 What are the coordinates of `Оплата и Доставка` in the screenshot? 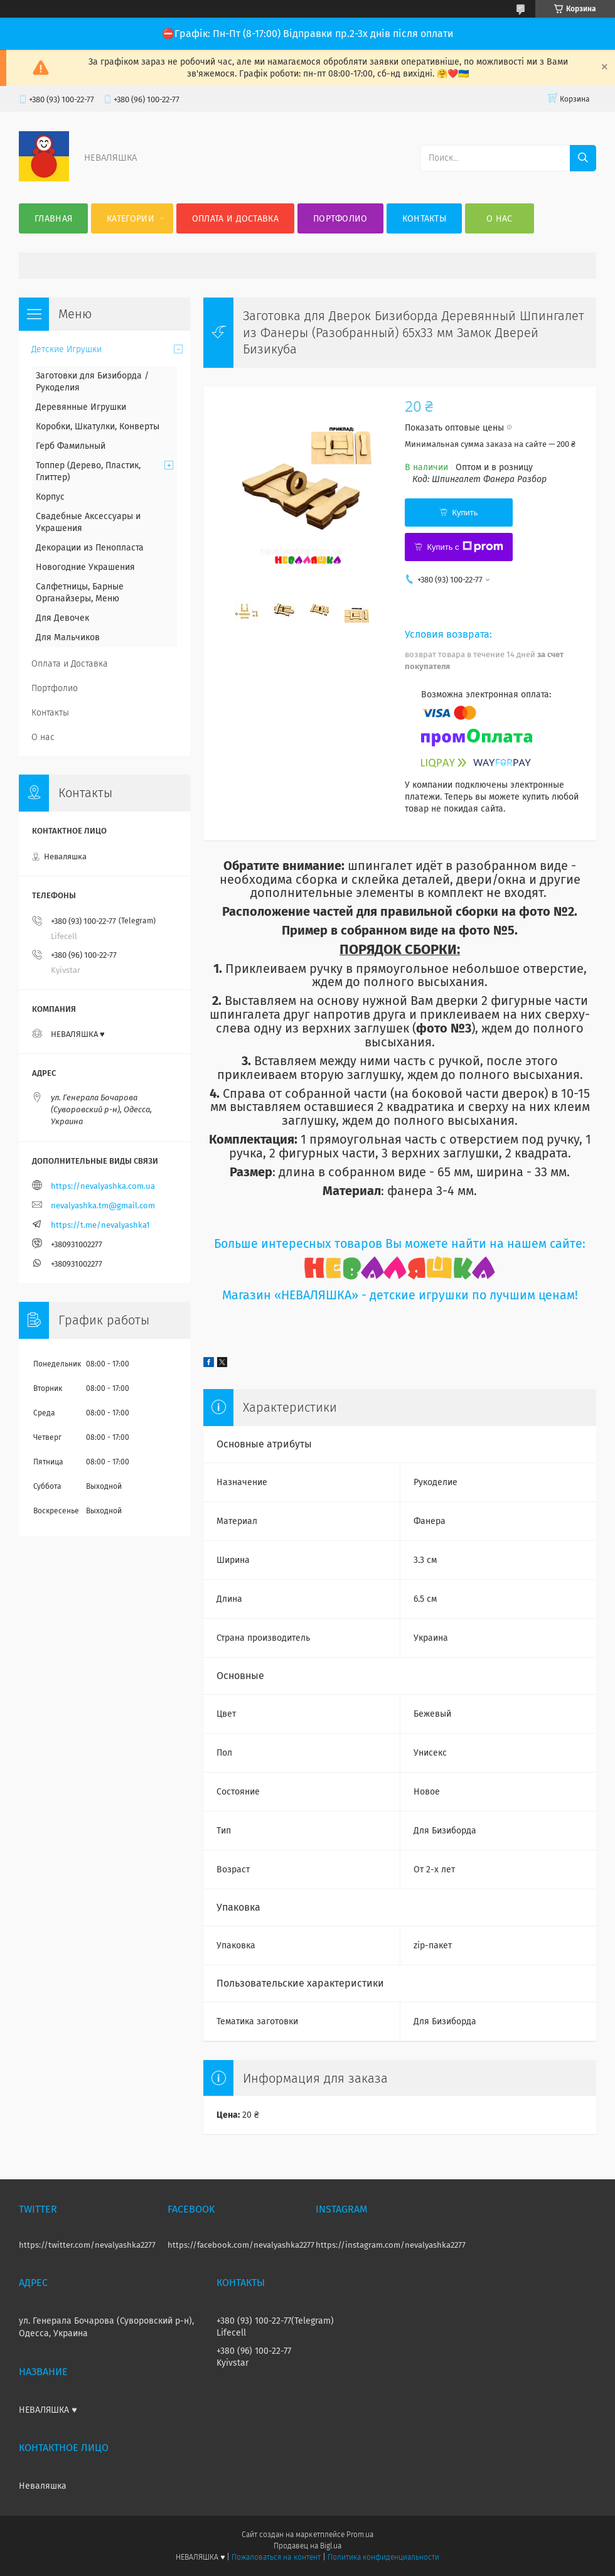 It's located at (235, 218).